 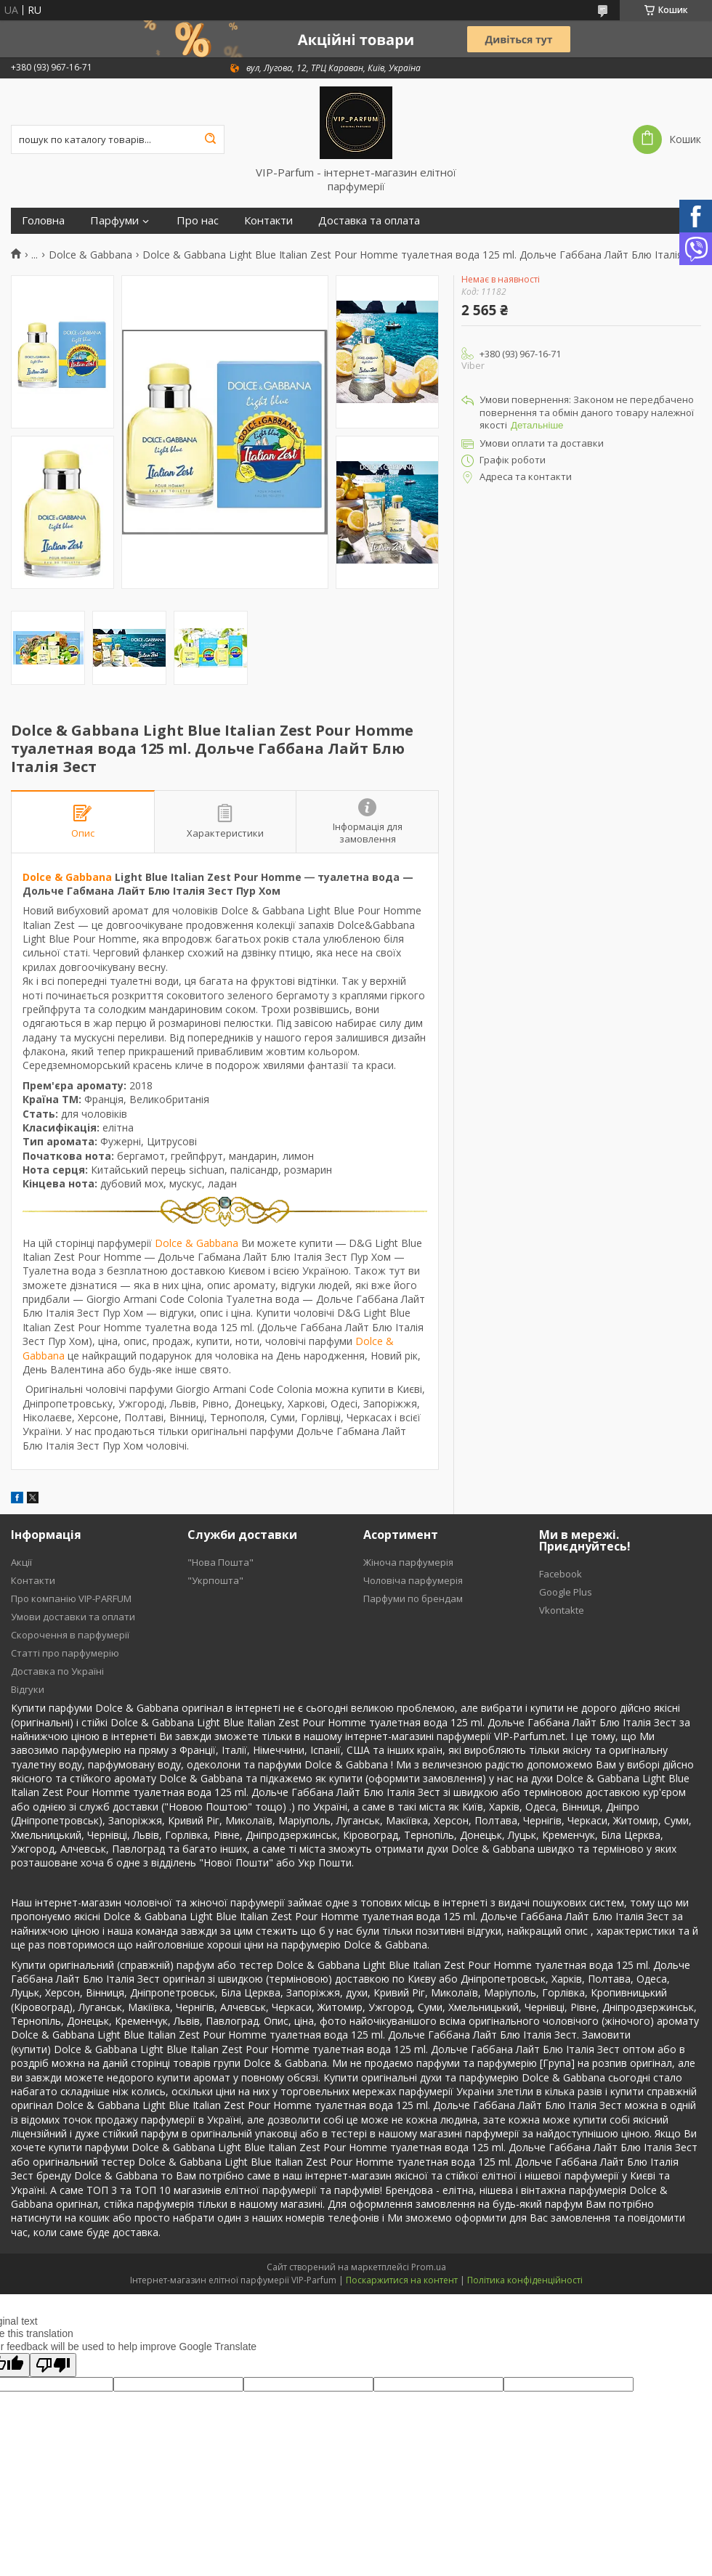 I want to click on Контакти, so click(x=268, y=220).